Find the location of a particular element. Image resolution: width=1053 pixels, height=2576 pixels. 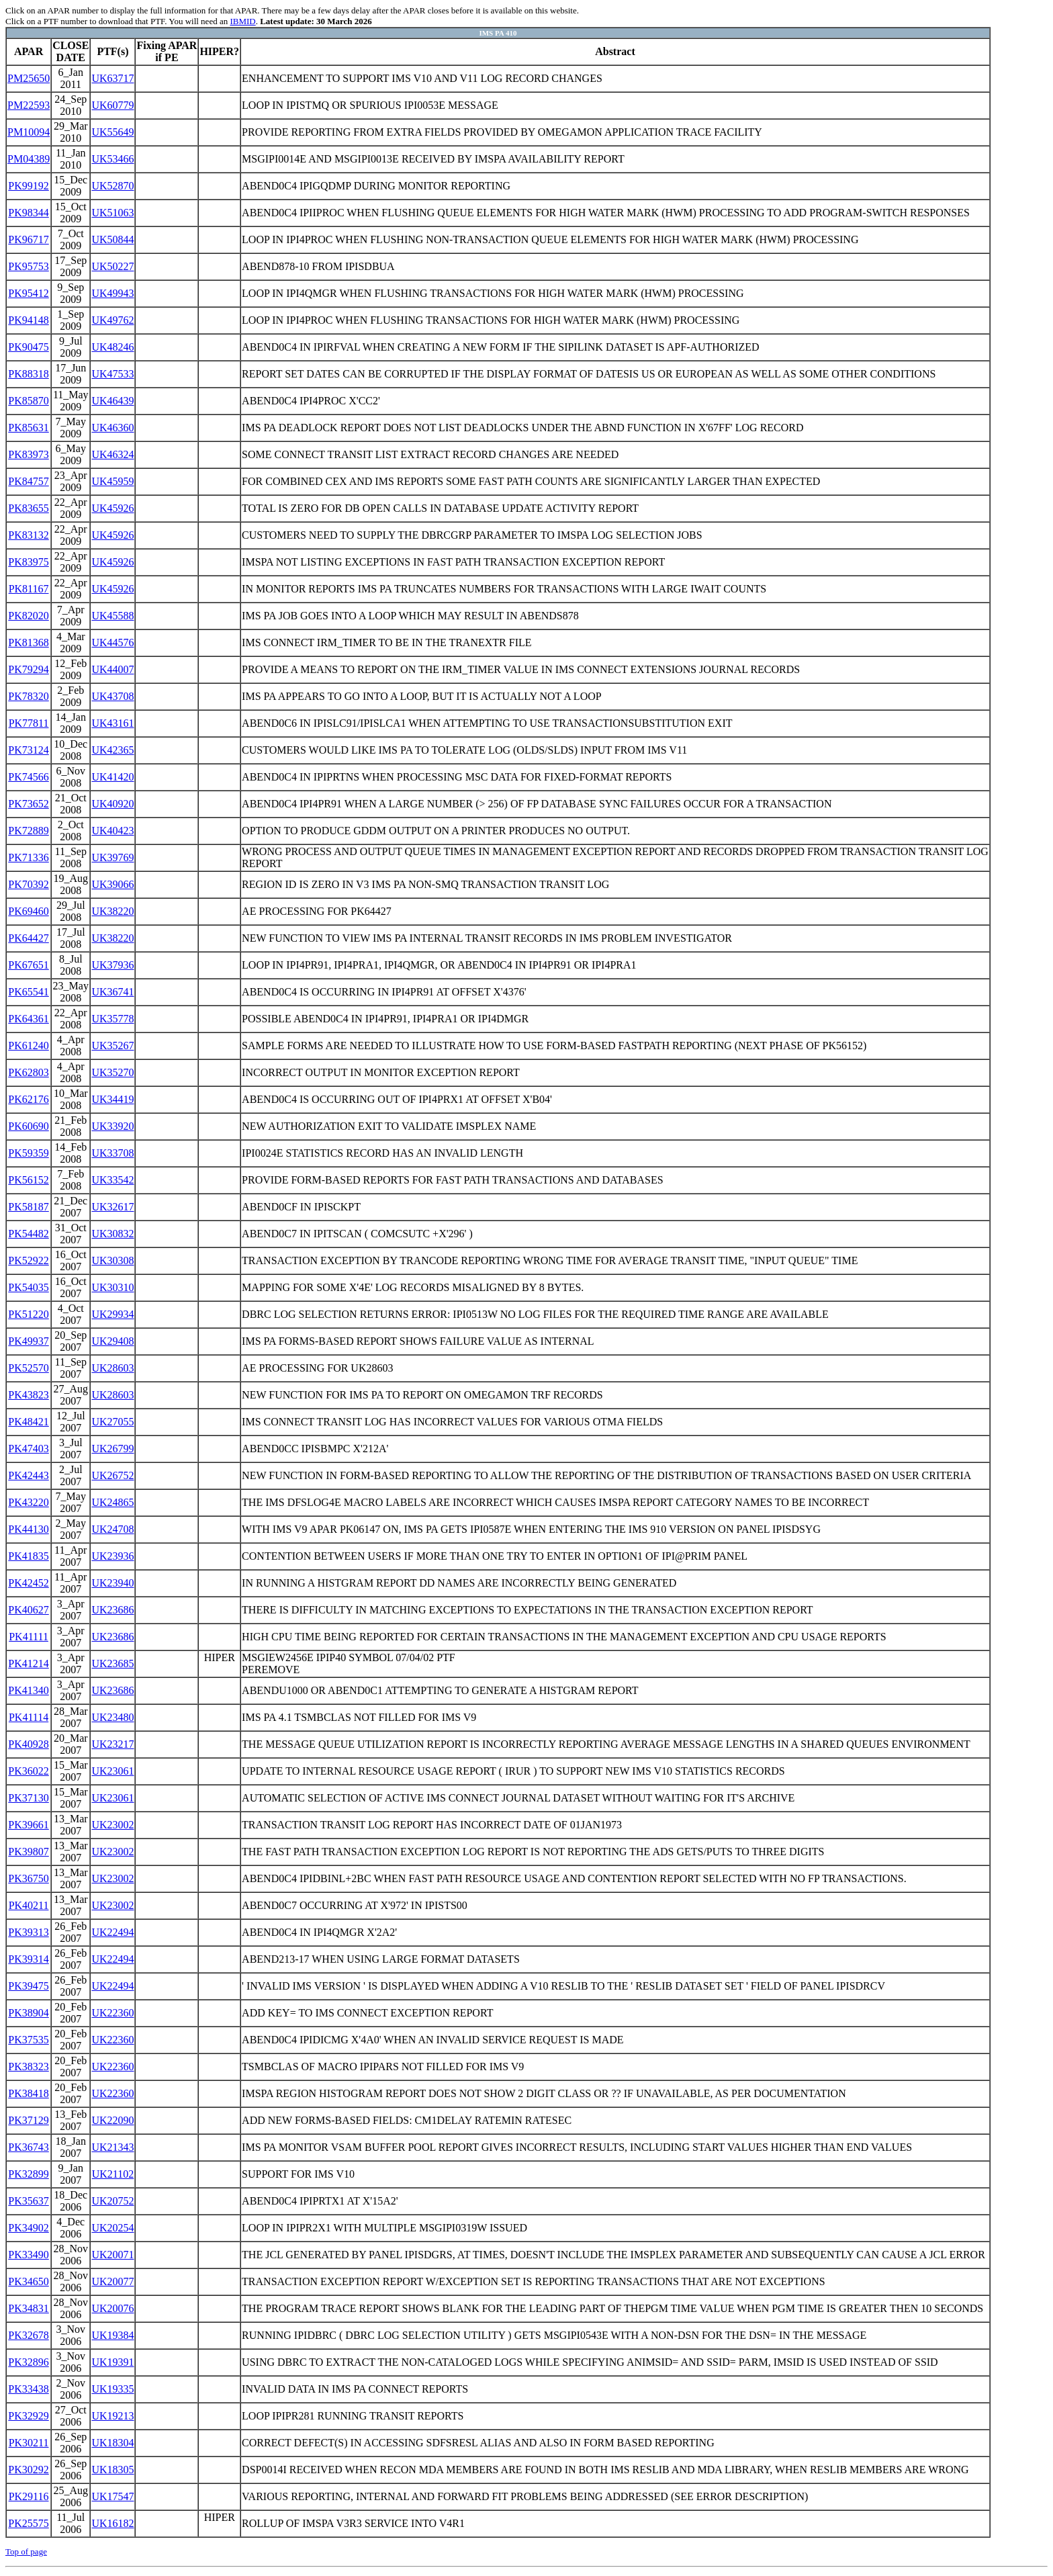

PK32678 is located at coordinates (28, 2335).